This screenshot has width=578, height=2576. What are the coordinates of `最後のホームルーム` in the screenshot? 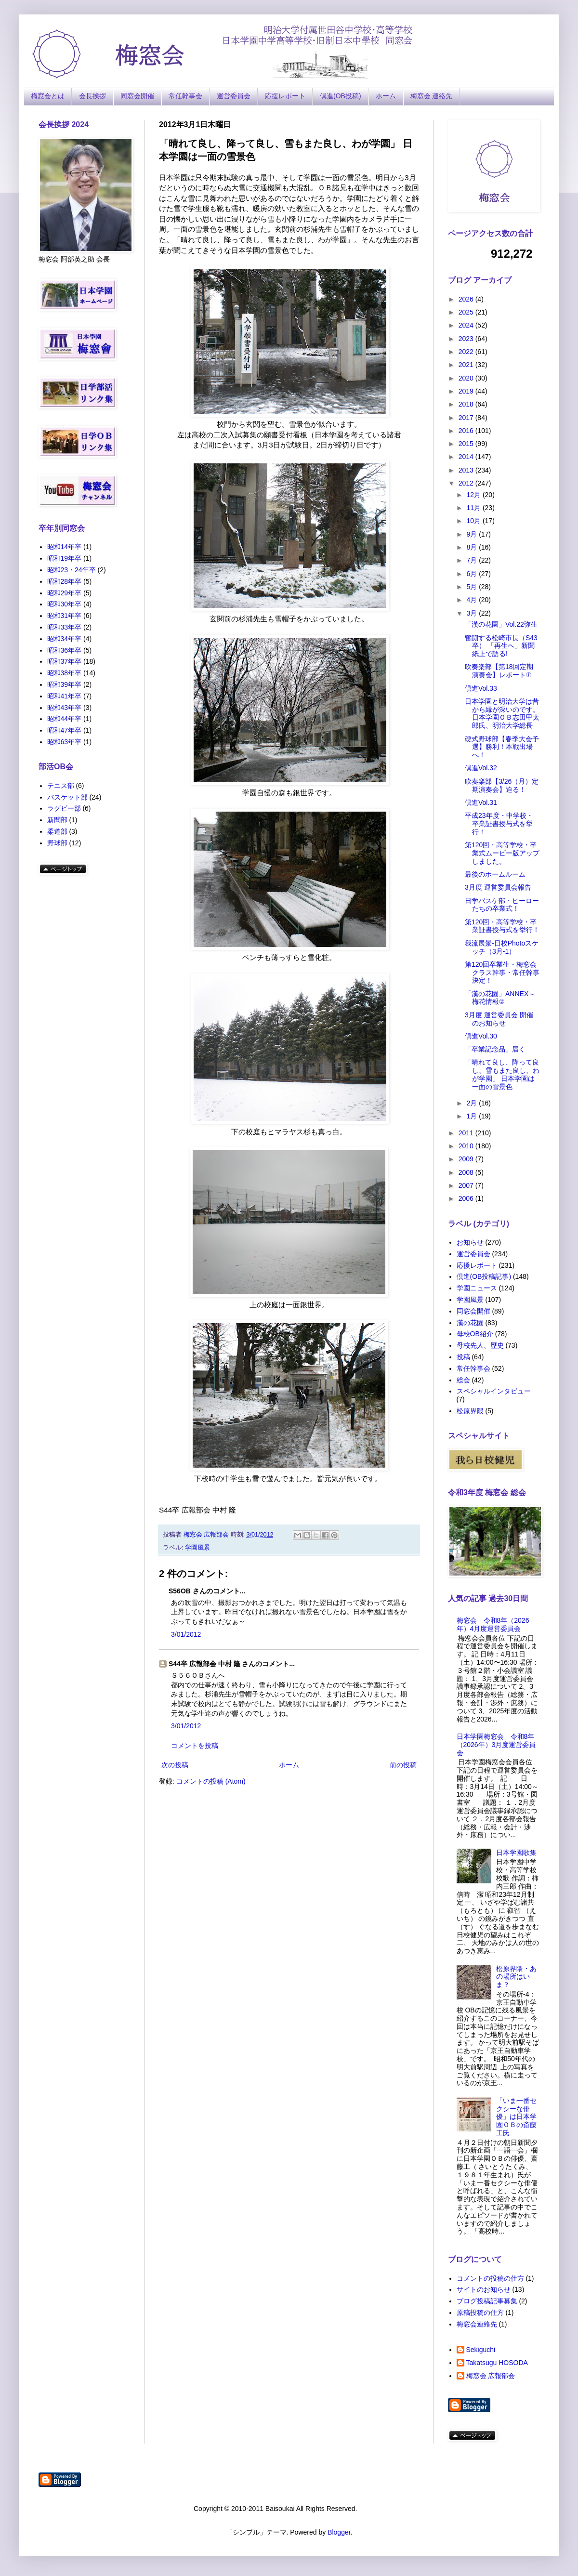 It's located at (495, 874).